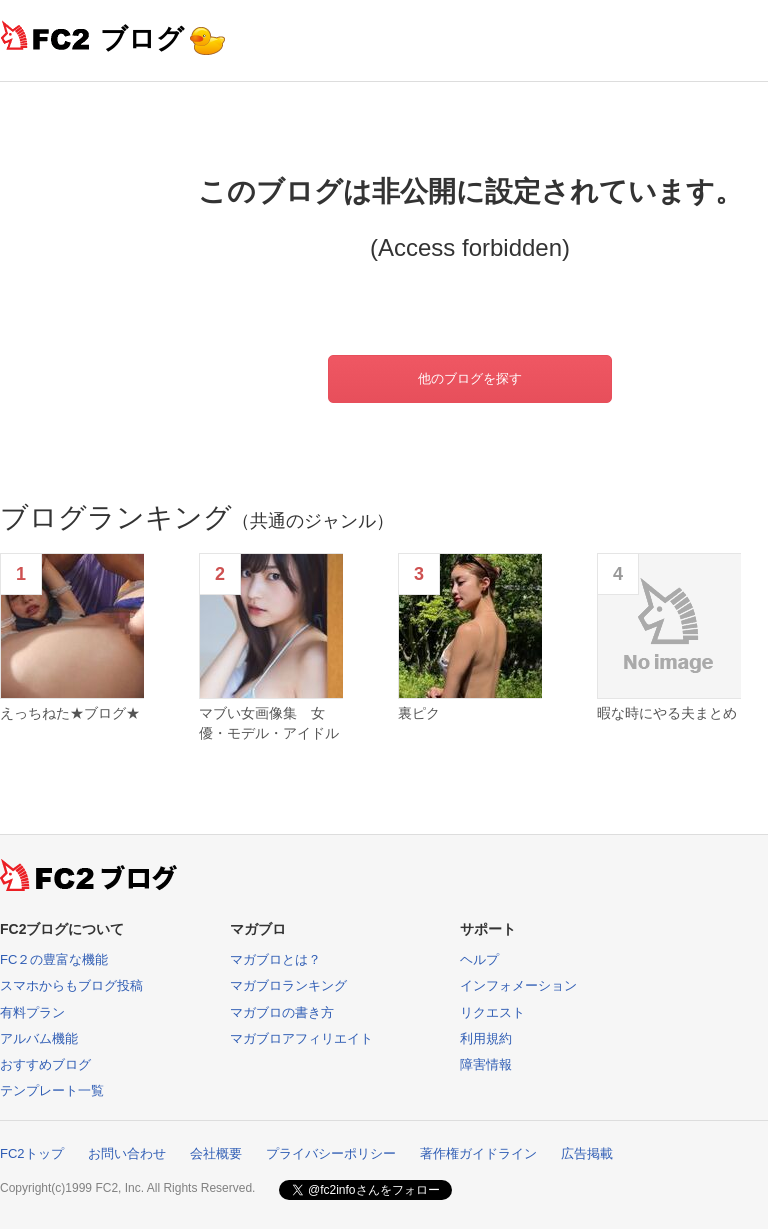 The image size is (768, 1229). What do you see at coordinates (331, 1153) in the screenshot?
I see `プライバシーポリシー` at bounding box center [331, 1153].